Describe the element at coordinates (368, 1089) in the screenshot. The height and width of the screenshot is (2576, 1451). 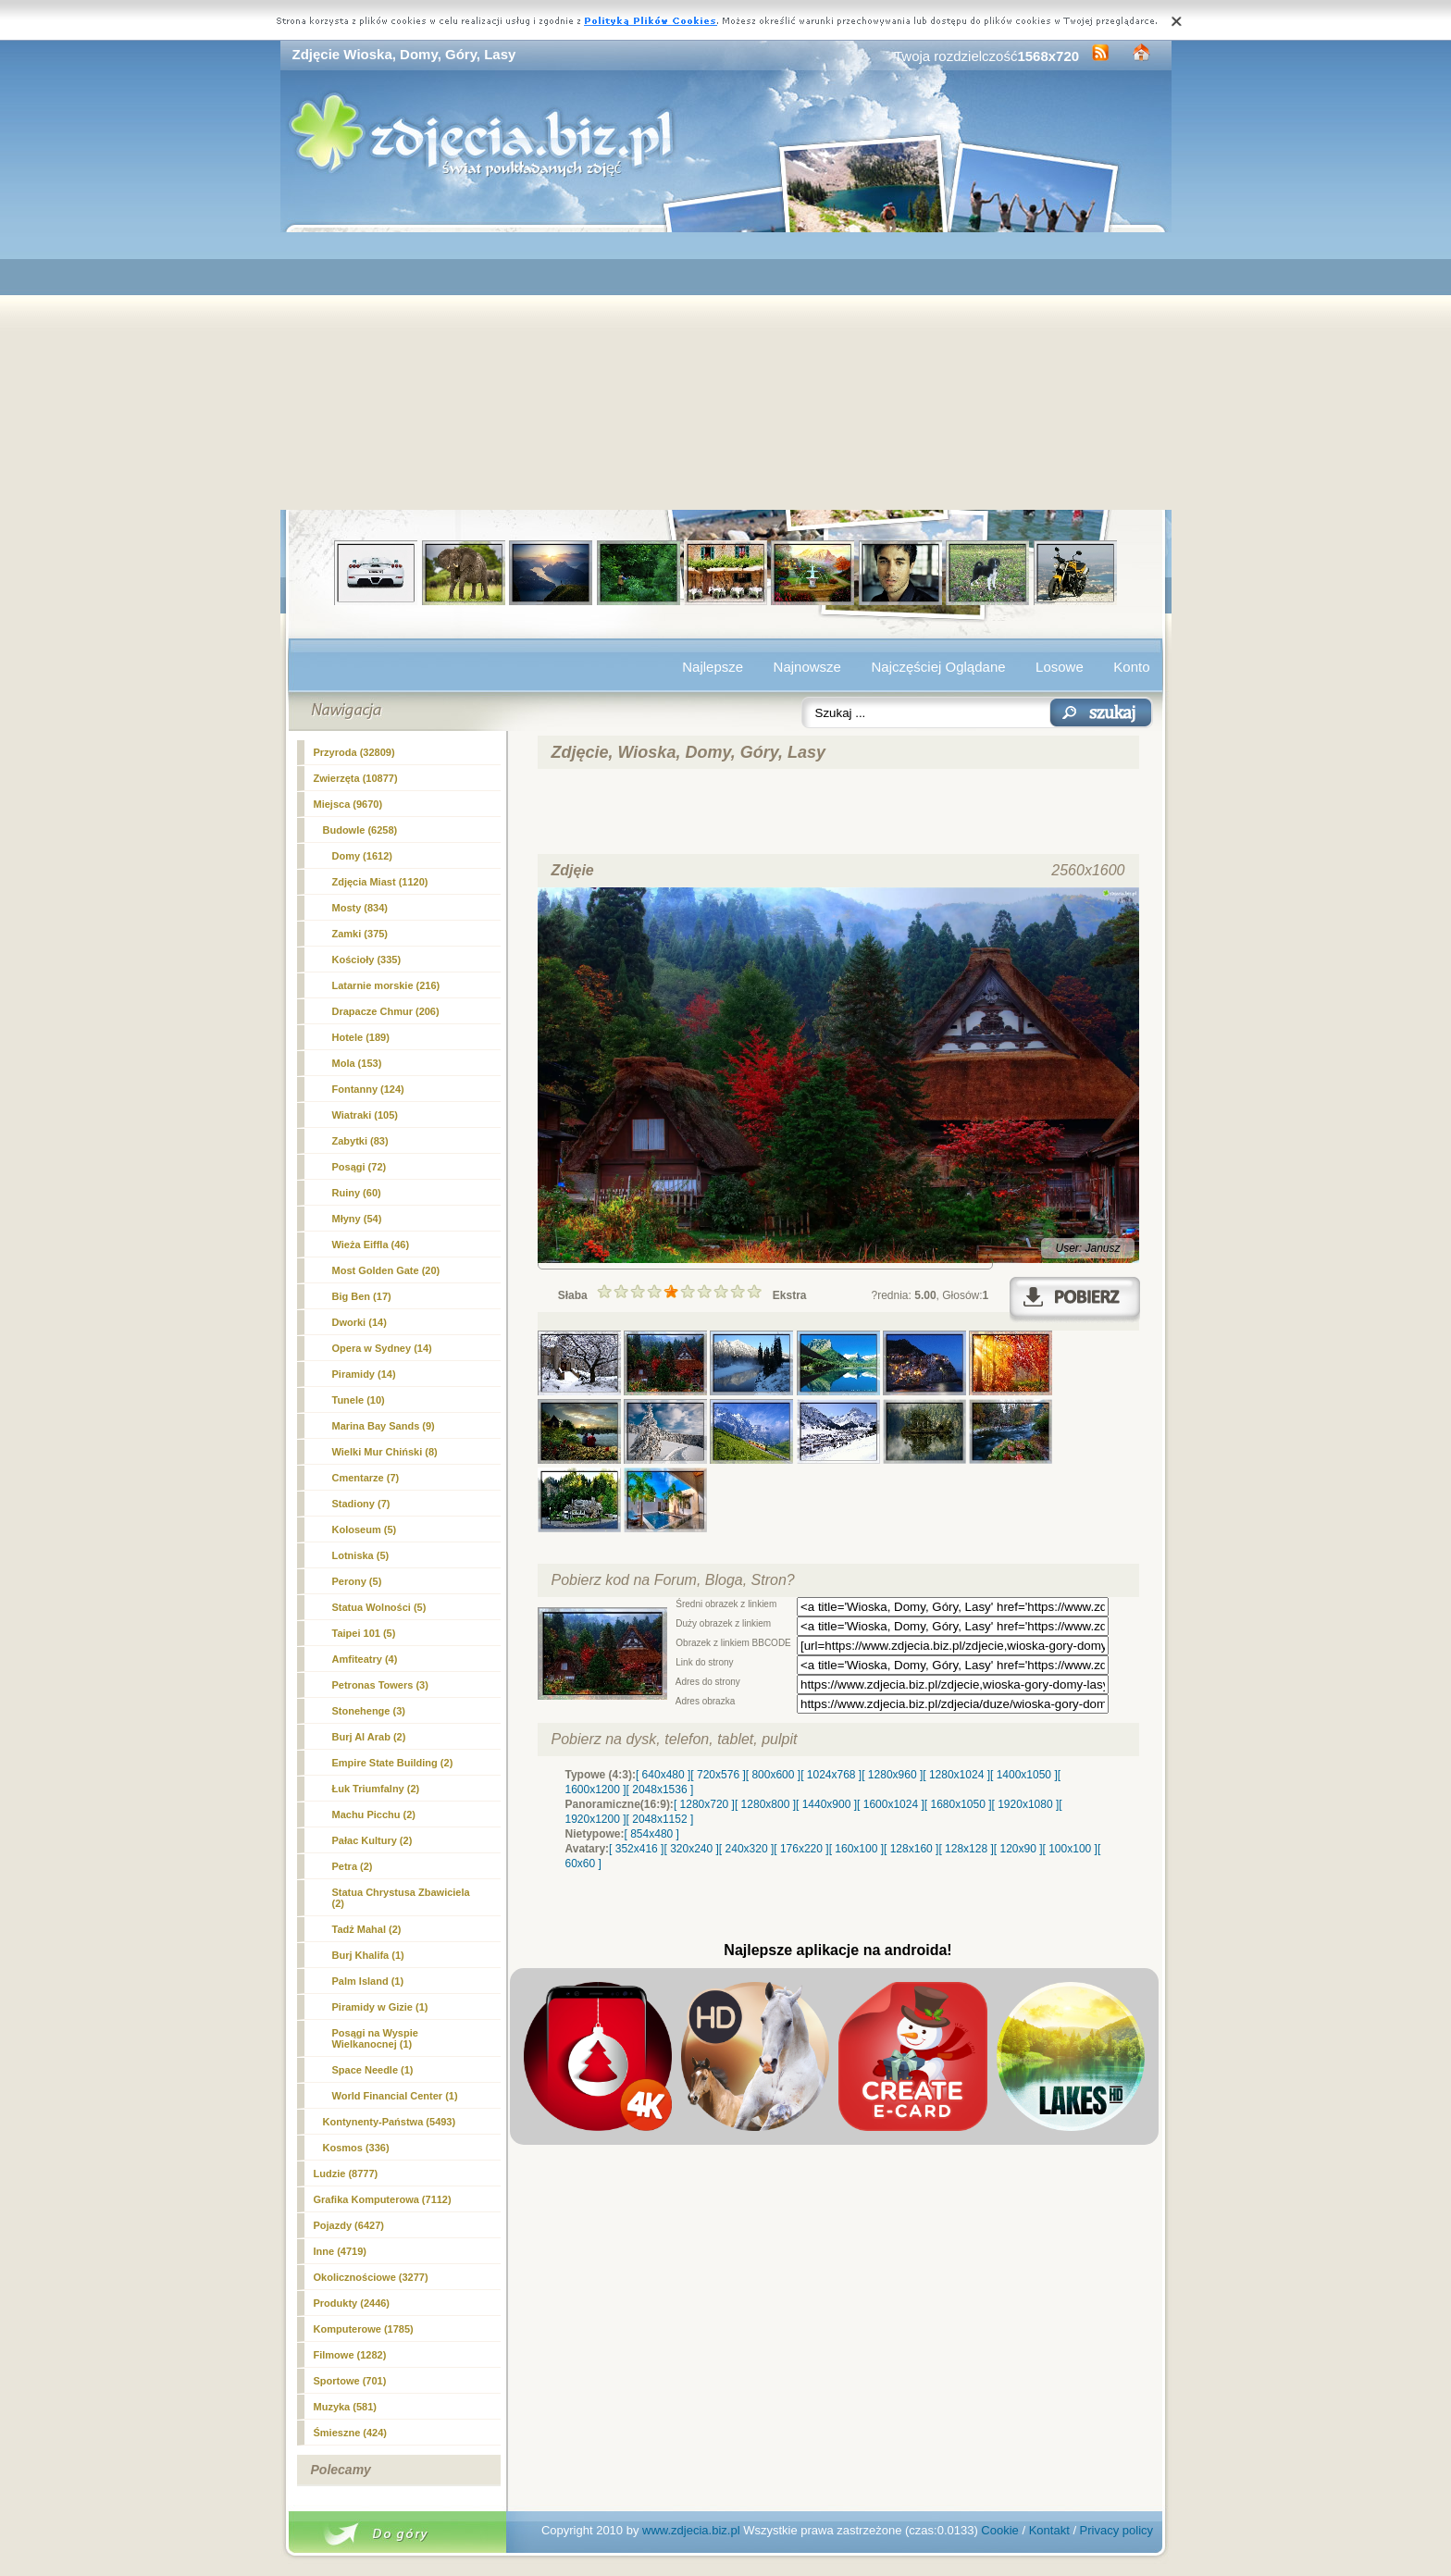
I see `Fontanny (124)` at that location.